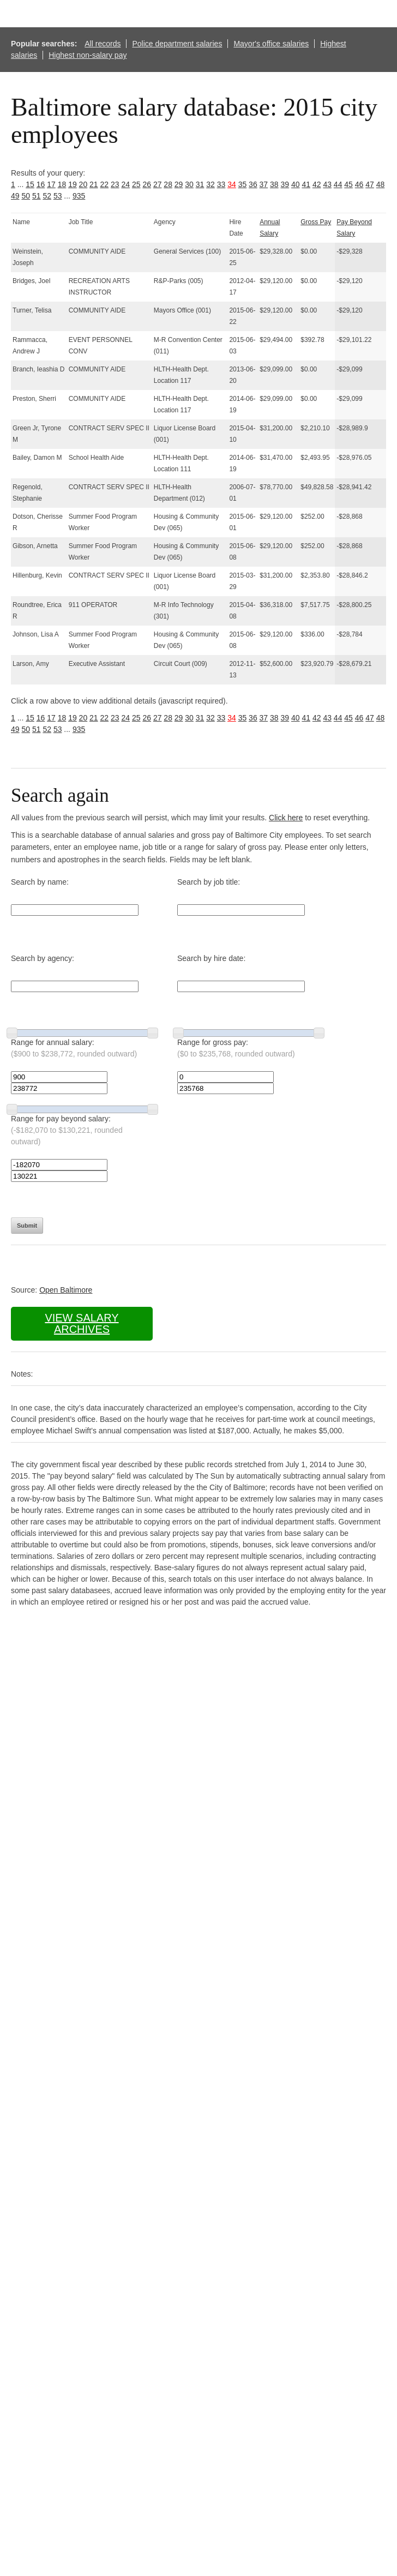  What do you see at coordinates (359, 184) in the screenshot?
I see `46` at bounding box center [359, 184].